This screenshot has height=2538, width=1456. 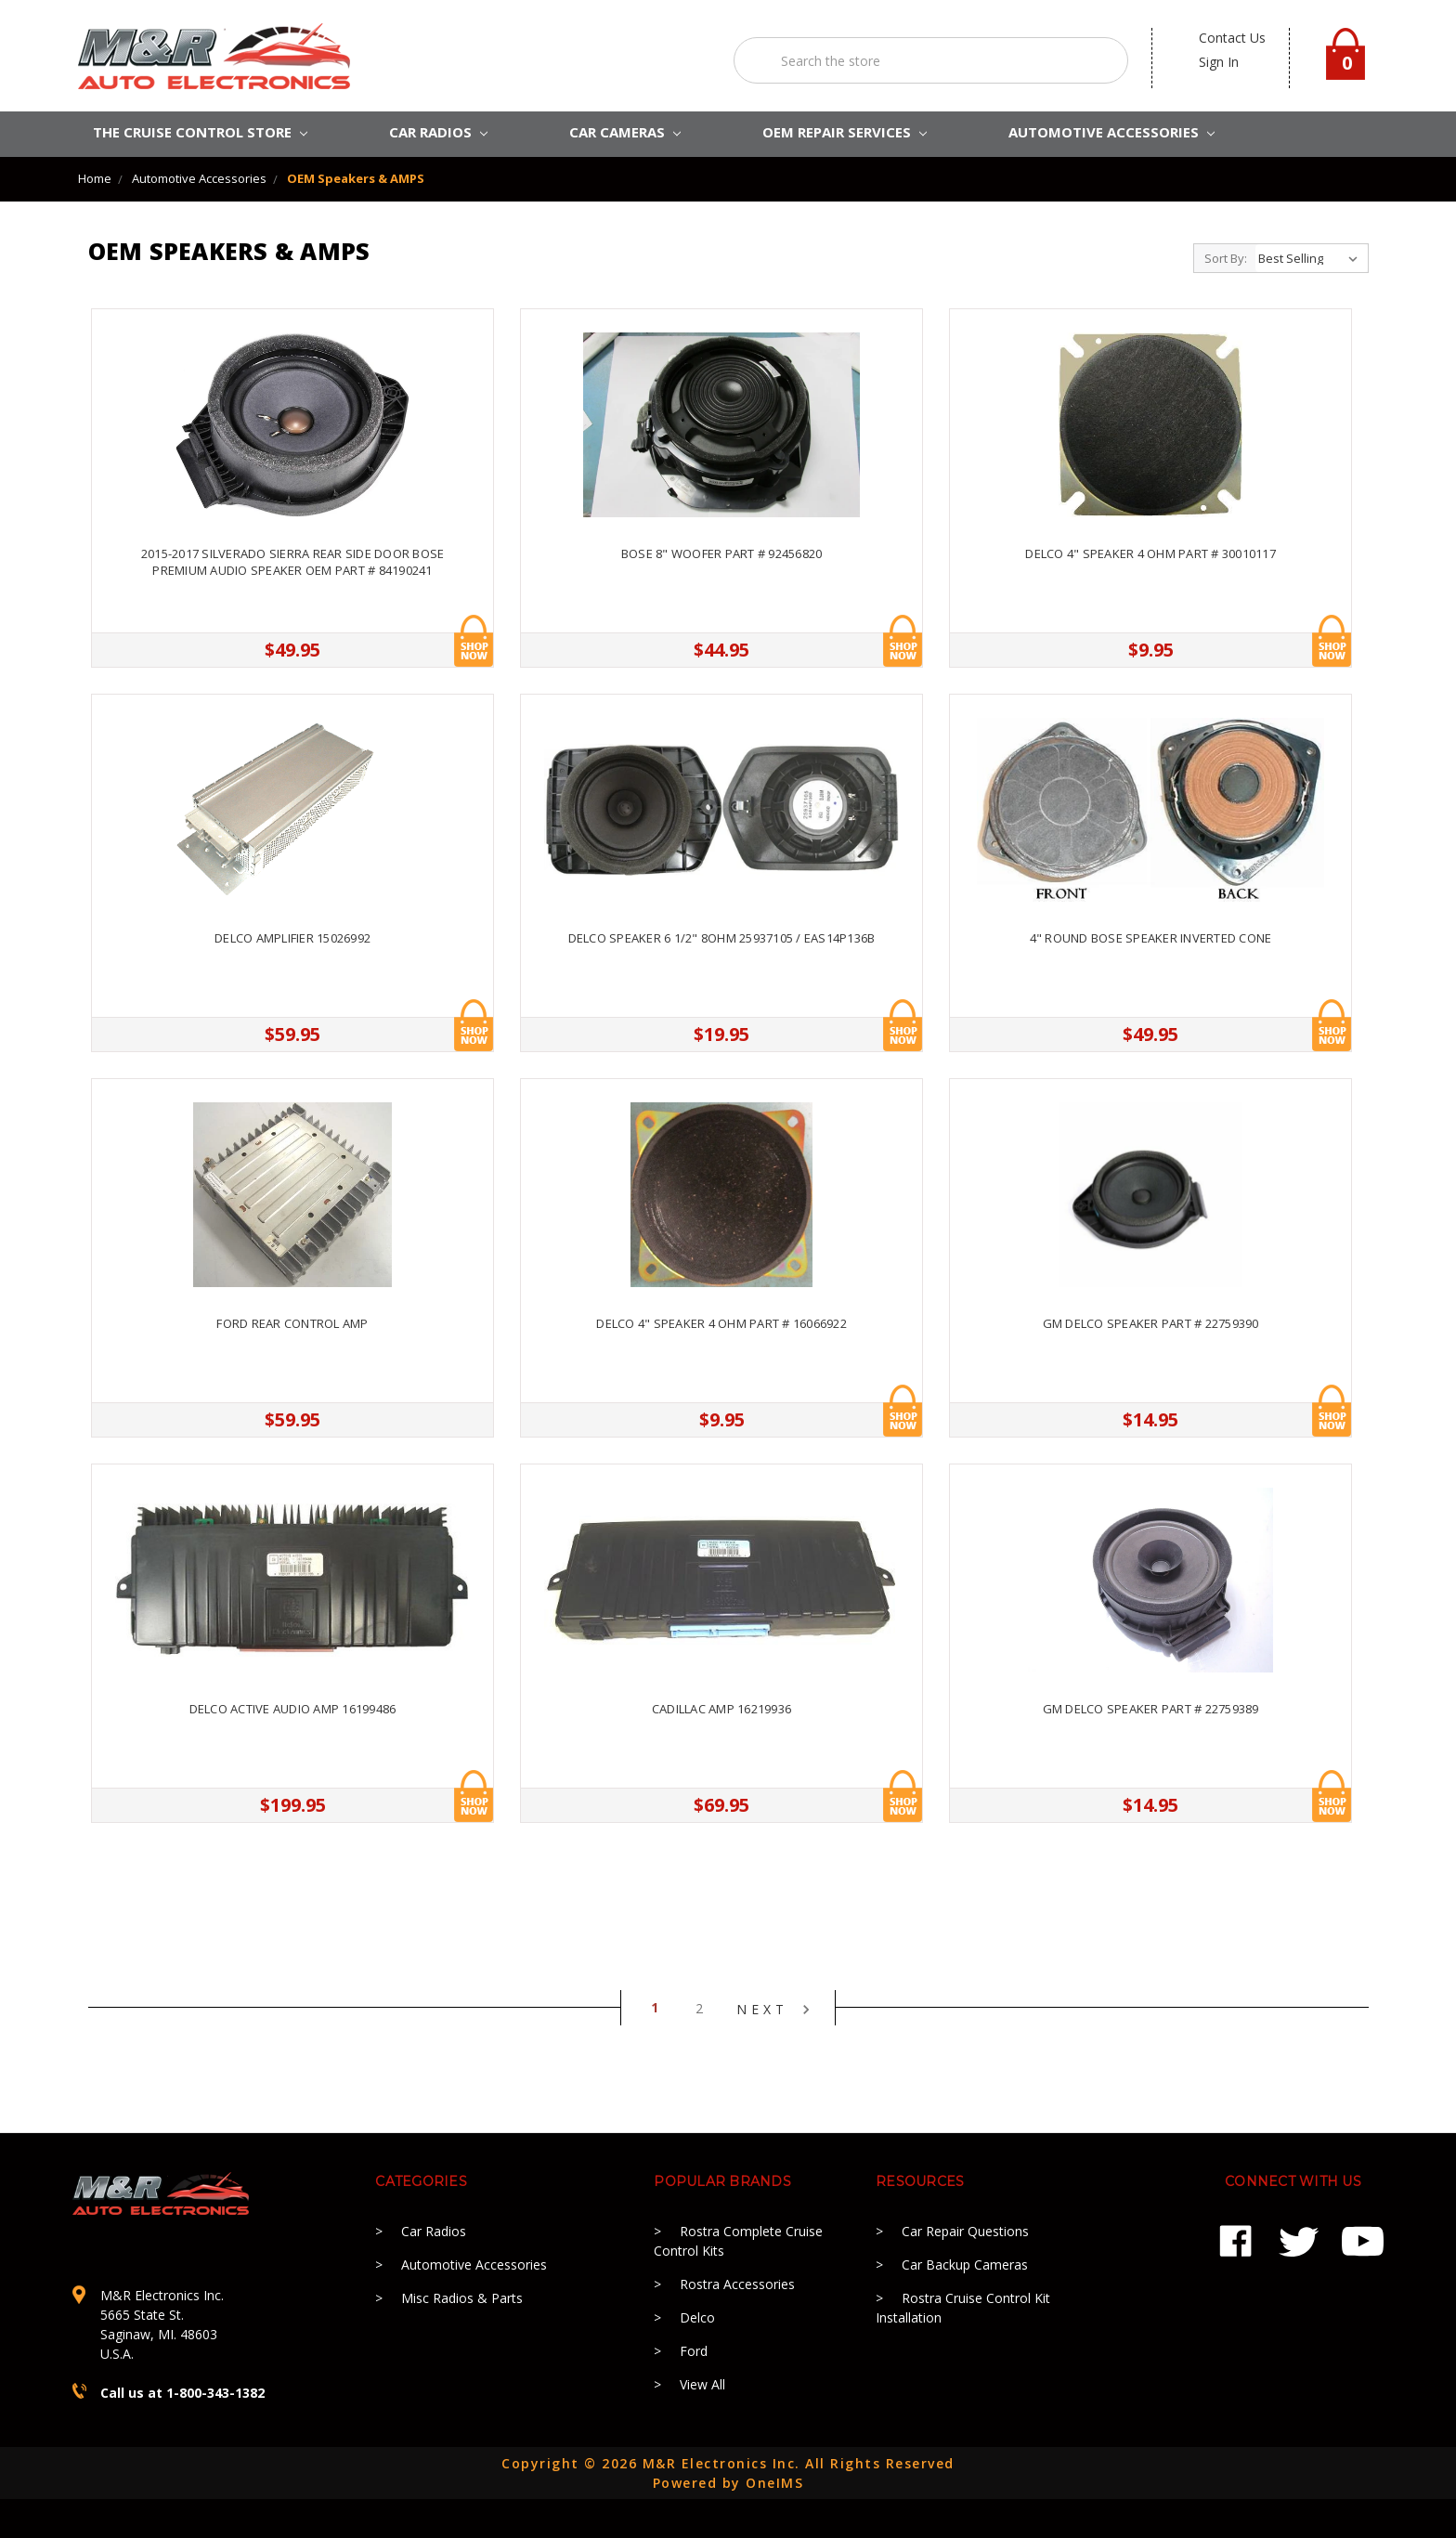 What do you see at coordinates (1225, 258) in the screenshot?
I see `Sort By:` at bounding box center [1225, 258].